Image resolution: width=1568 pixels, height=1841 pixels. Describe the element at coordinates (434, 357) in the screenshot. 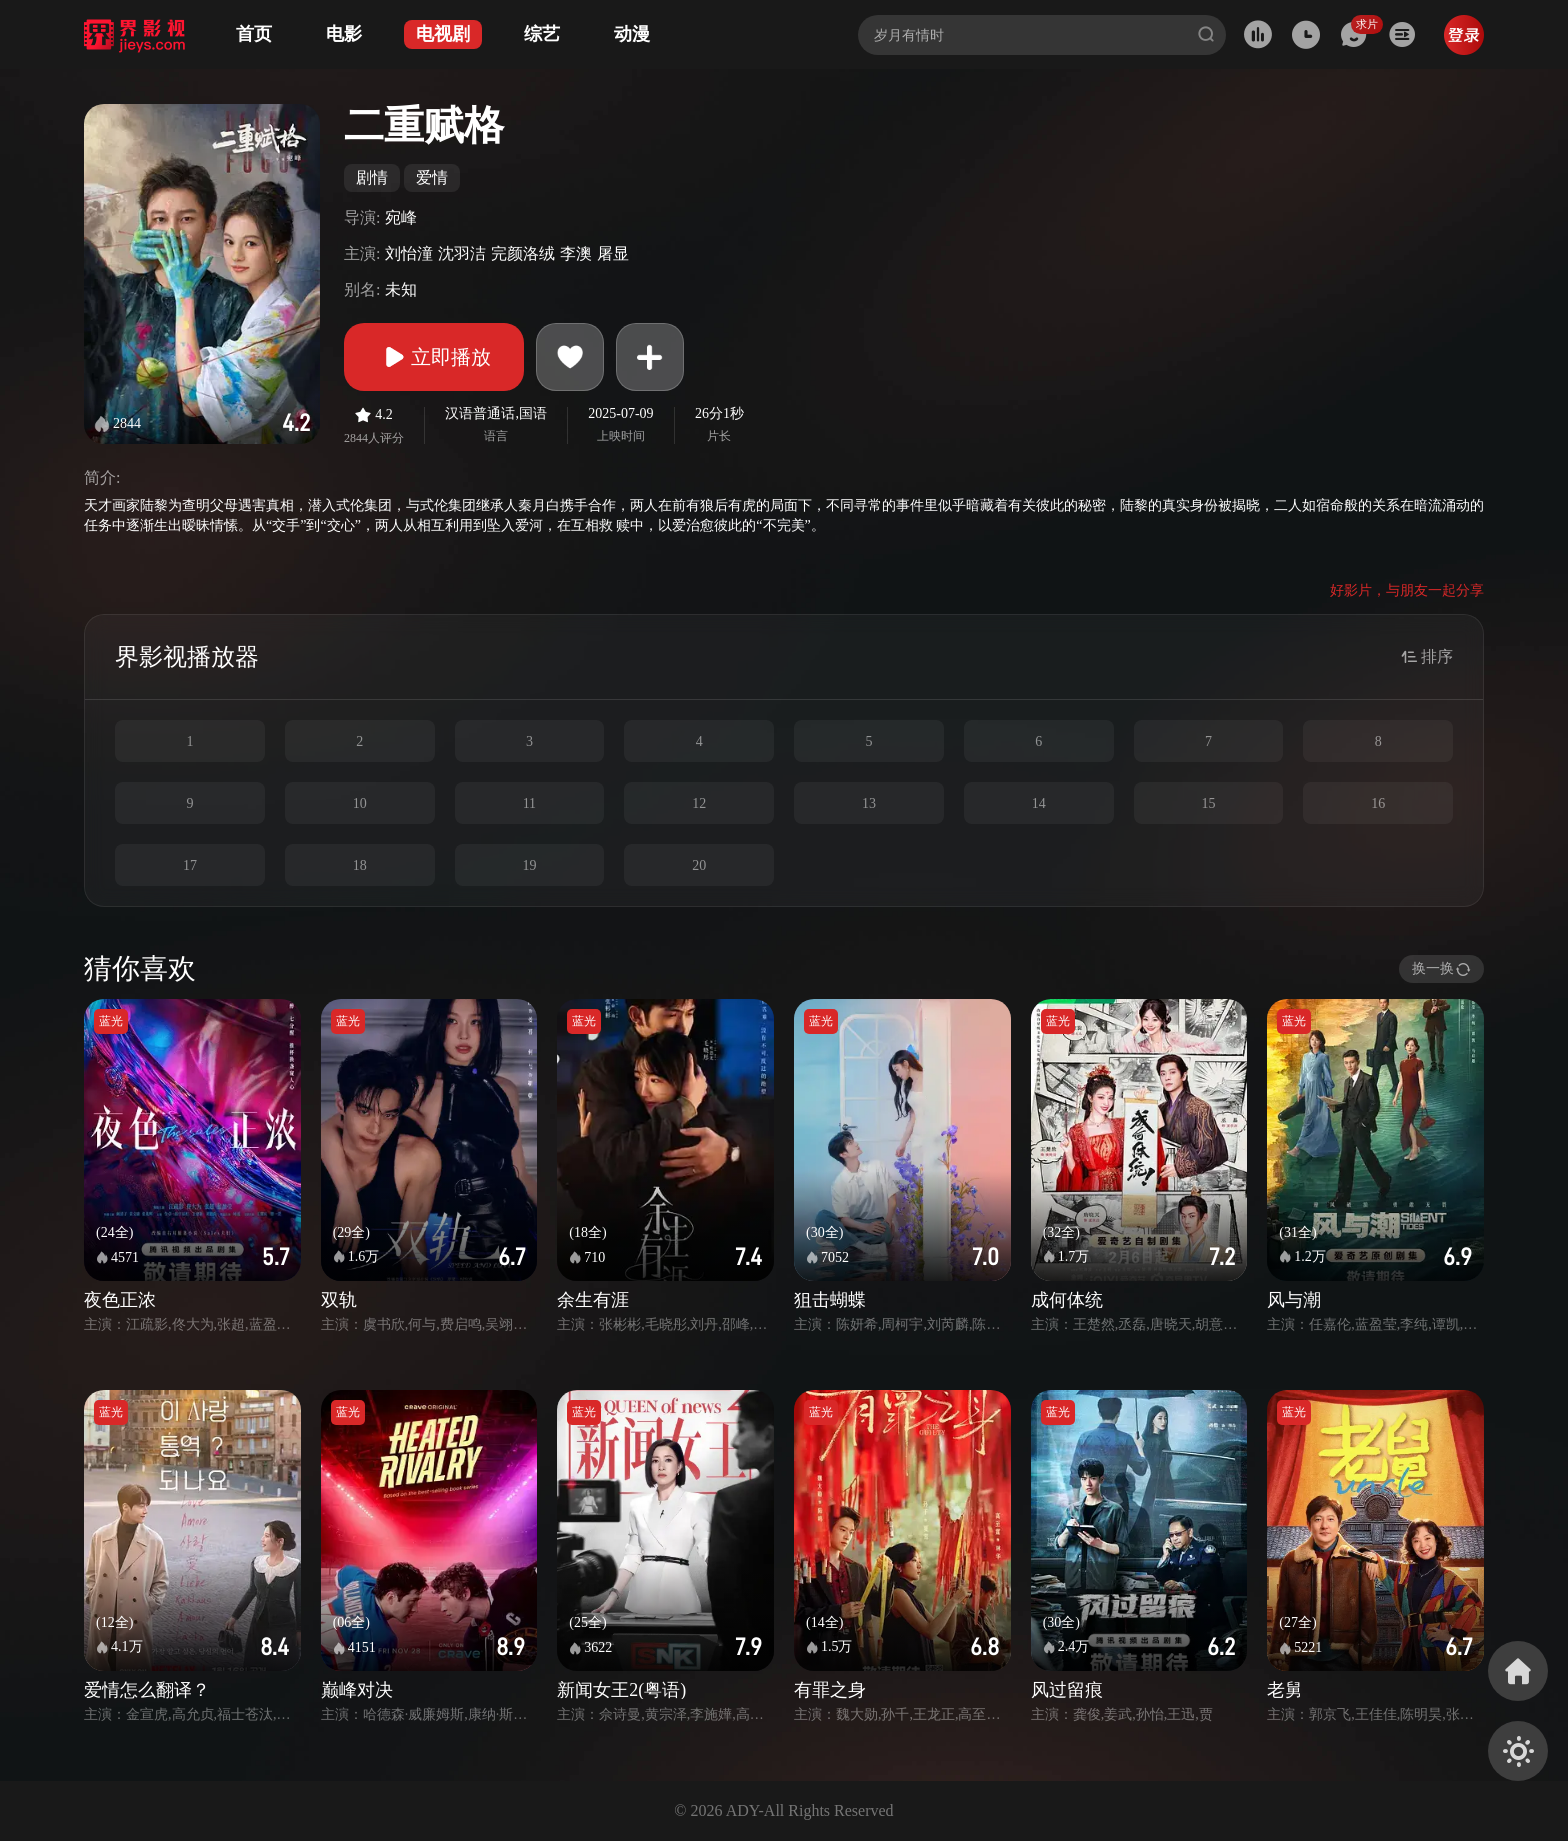

I see `立即播放` at that location.